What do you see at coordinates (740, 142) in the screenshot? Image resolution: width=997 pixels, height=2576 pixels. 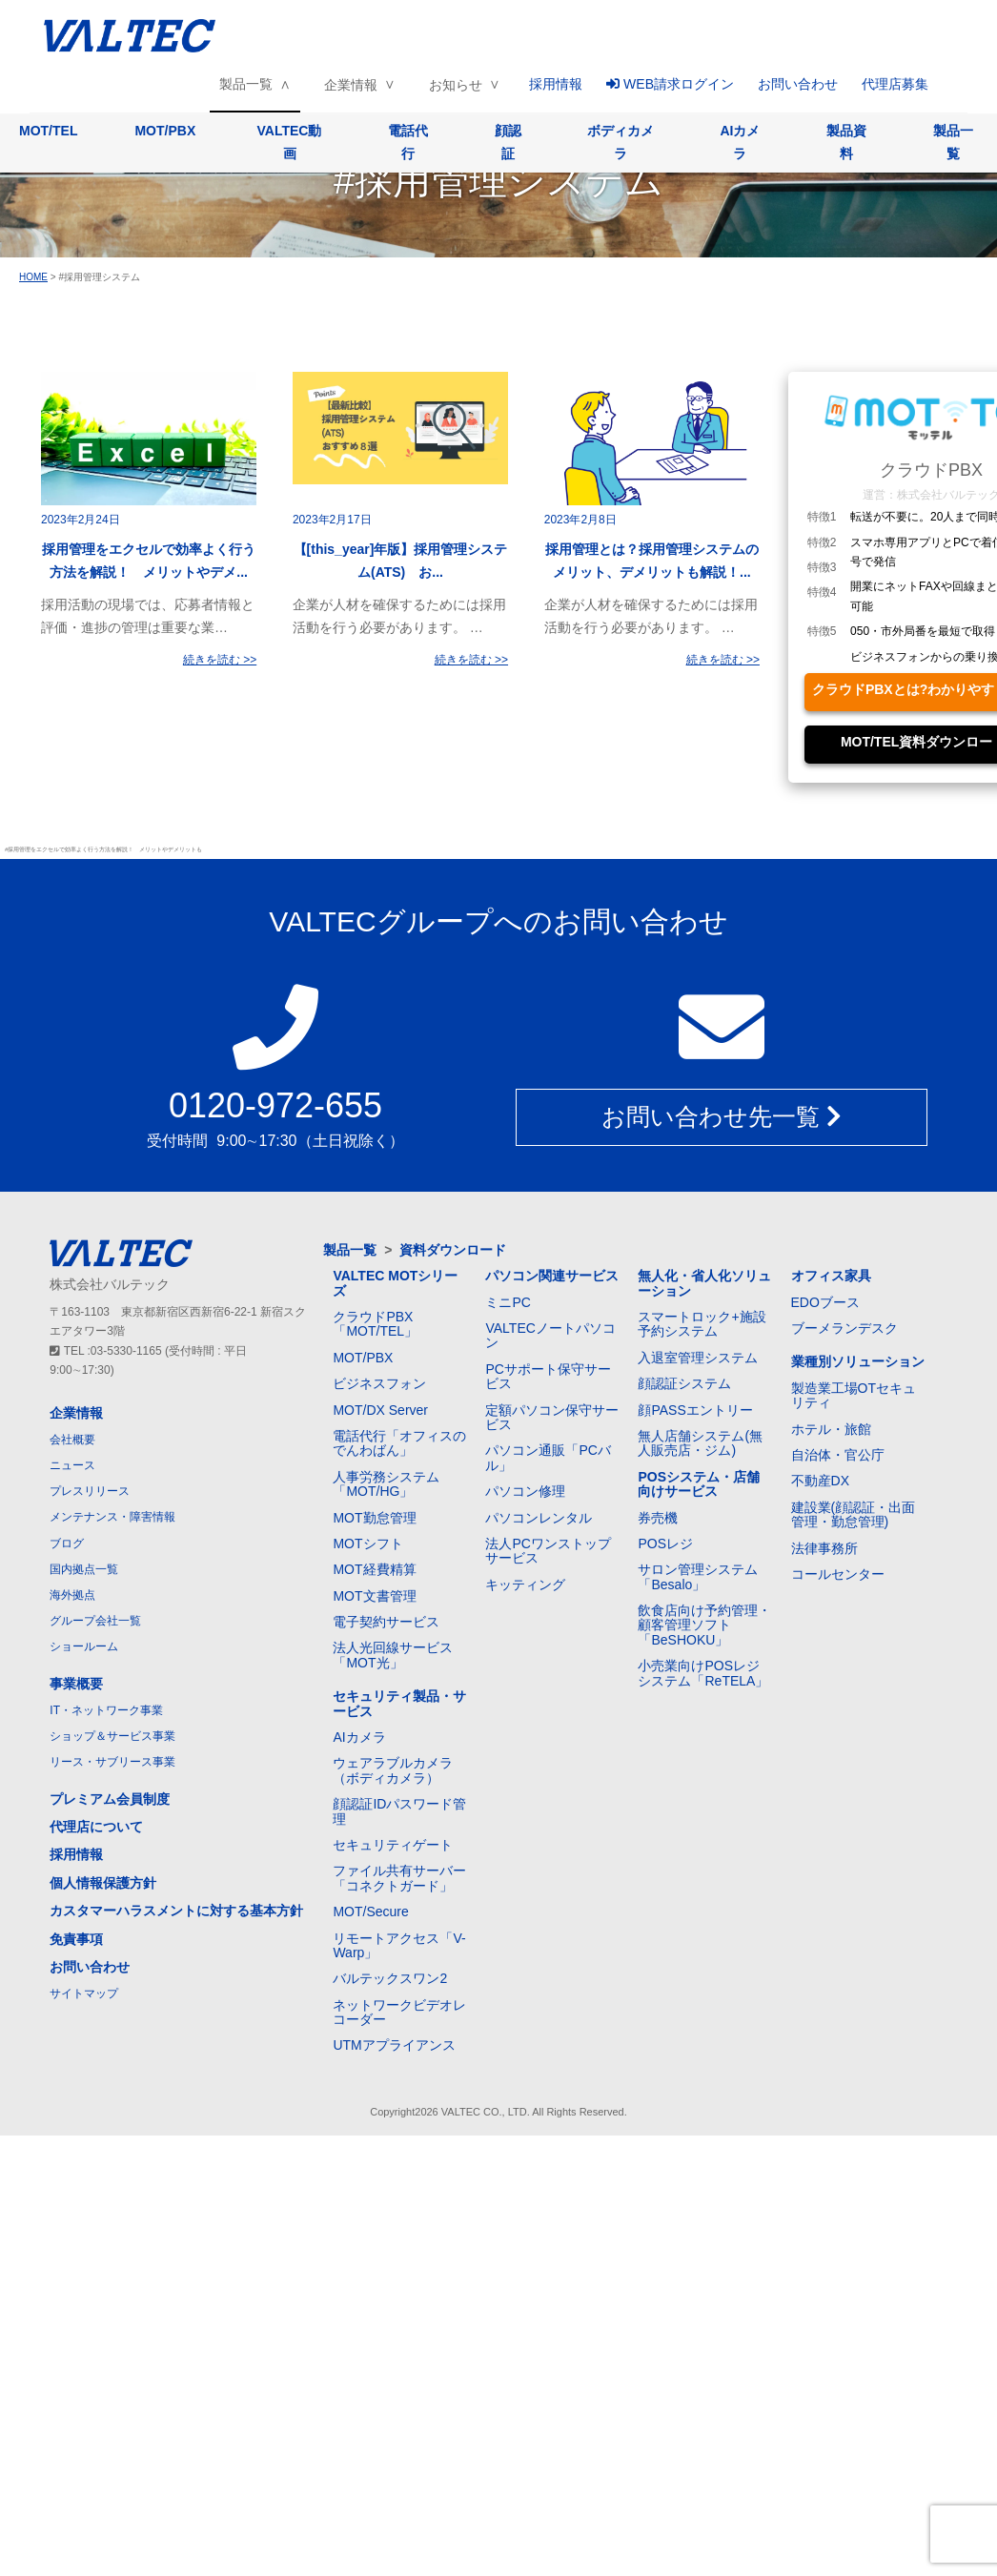 I see `AIカメラ` at bounding box center [740, 142].